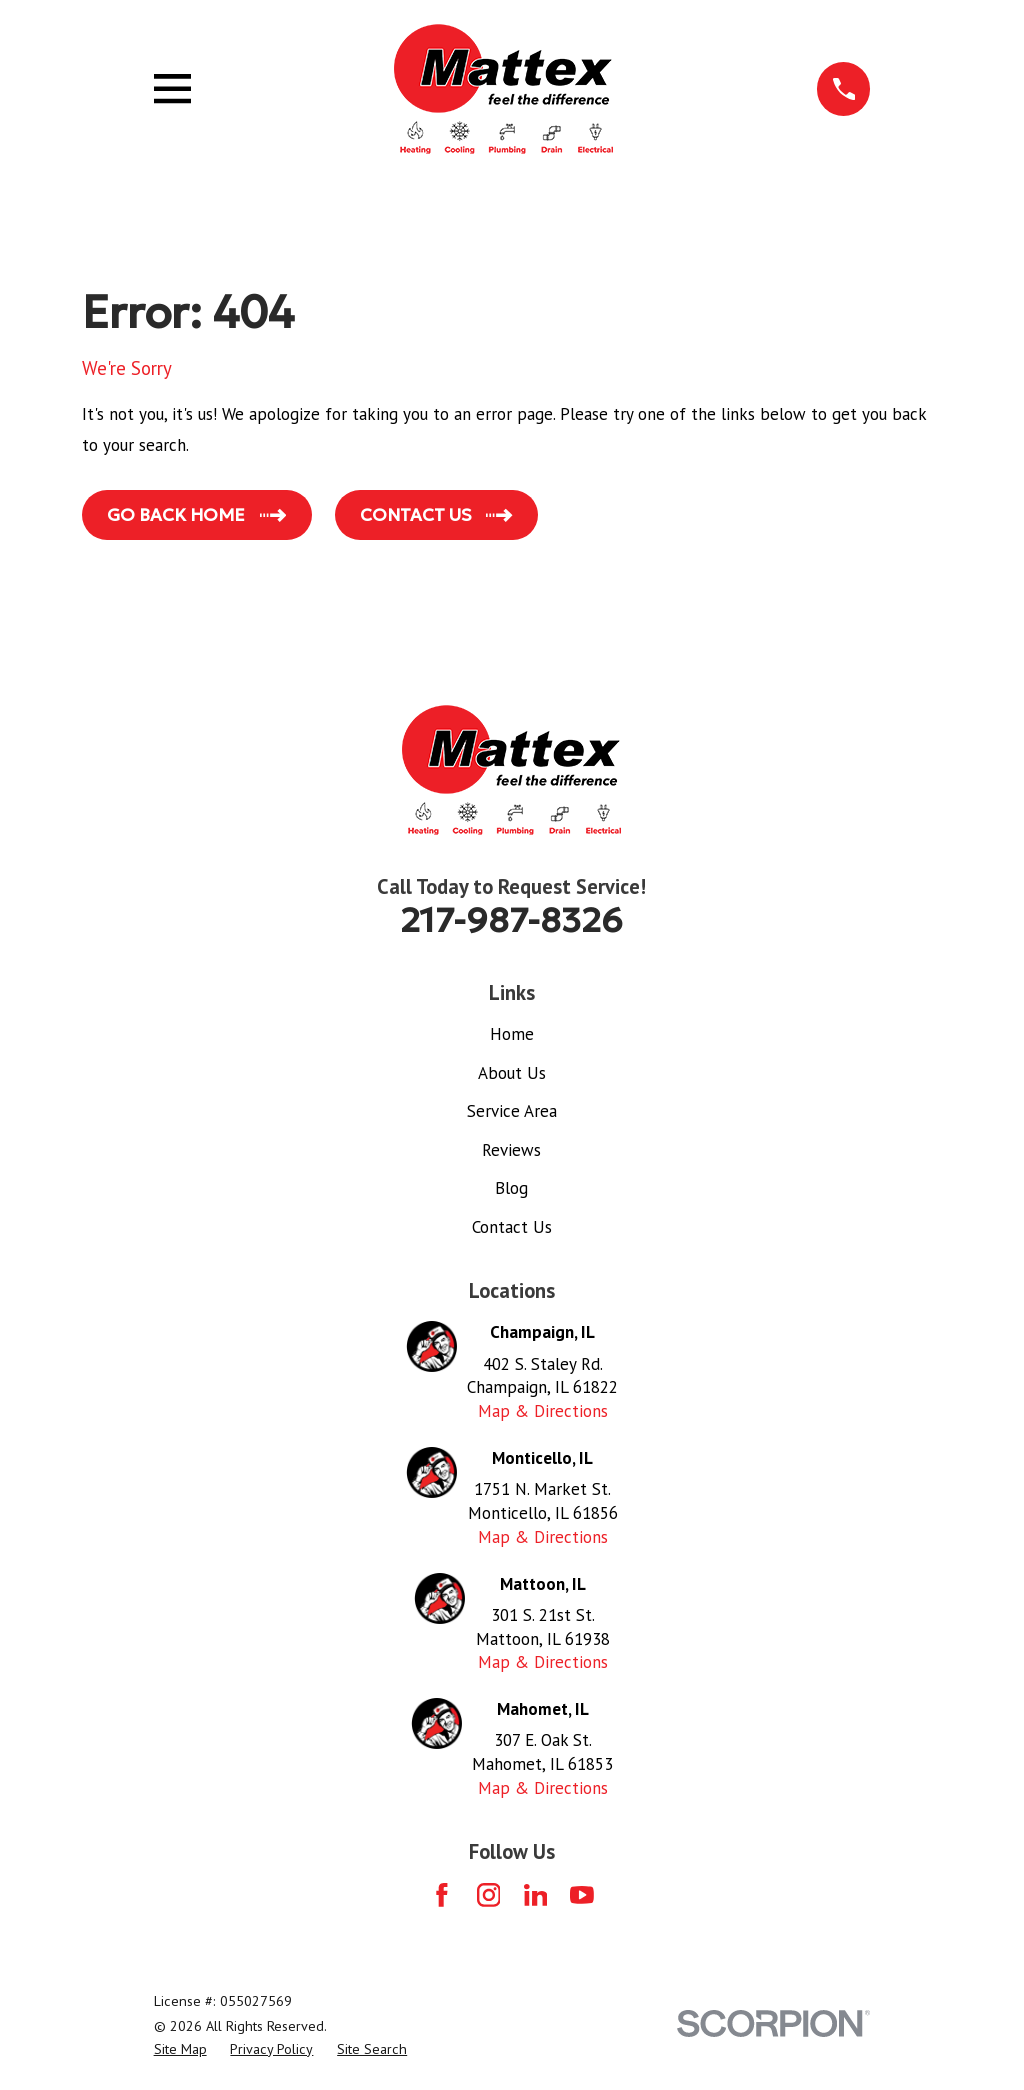  What do you see at coordinates (511, 920) in the screenshot?
I see `217-987-8326` at bounding box center [511, 920].